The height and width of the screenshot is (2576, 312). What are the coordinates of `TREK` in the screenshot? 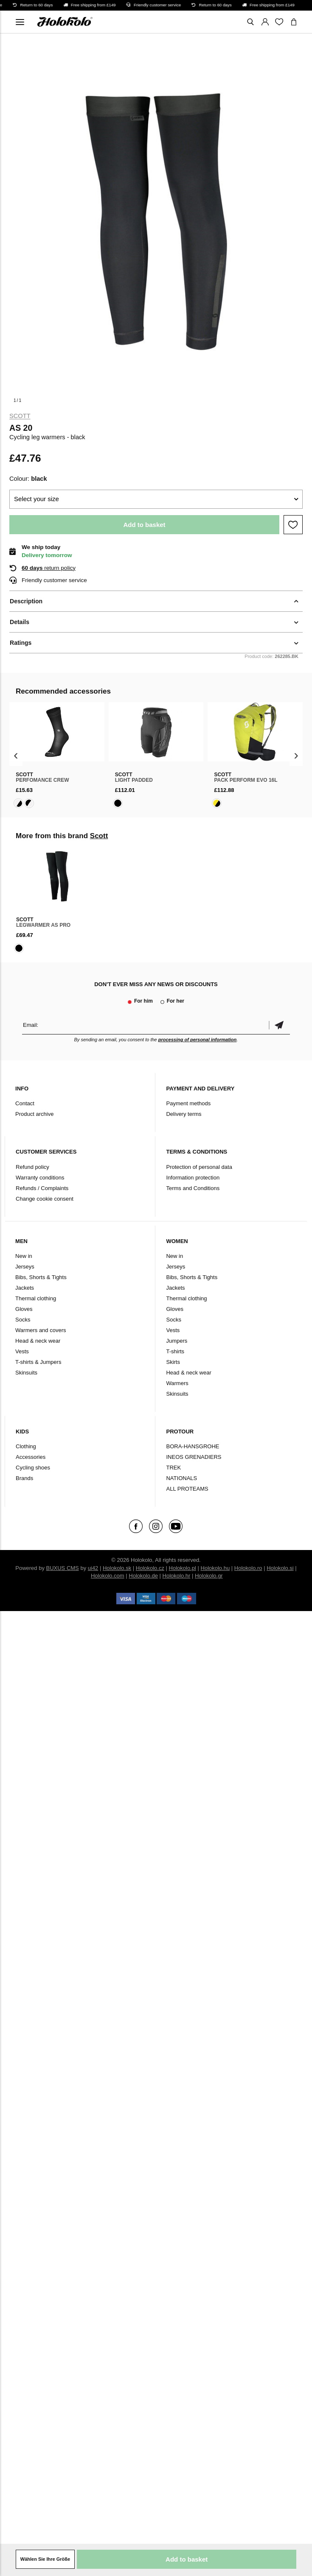 It's located at (173, 1467).